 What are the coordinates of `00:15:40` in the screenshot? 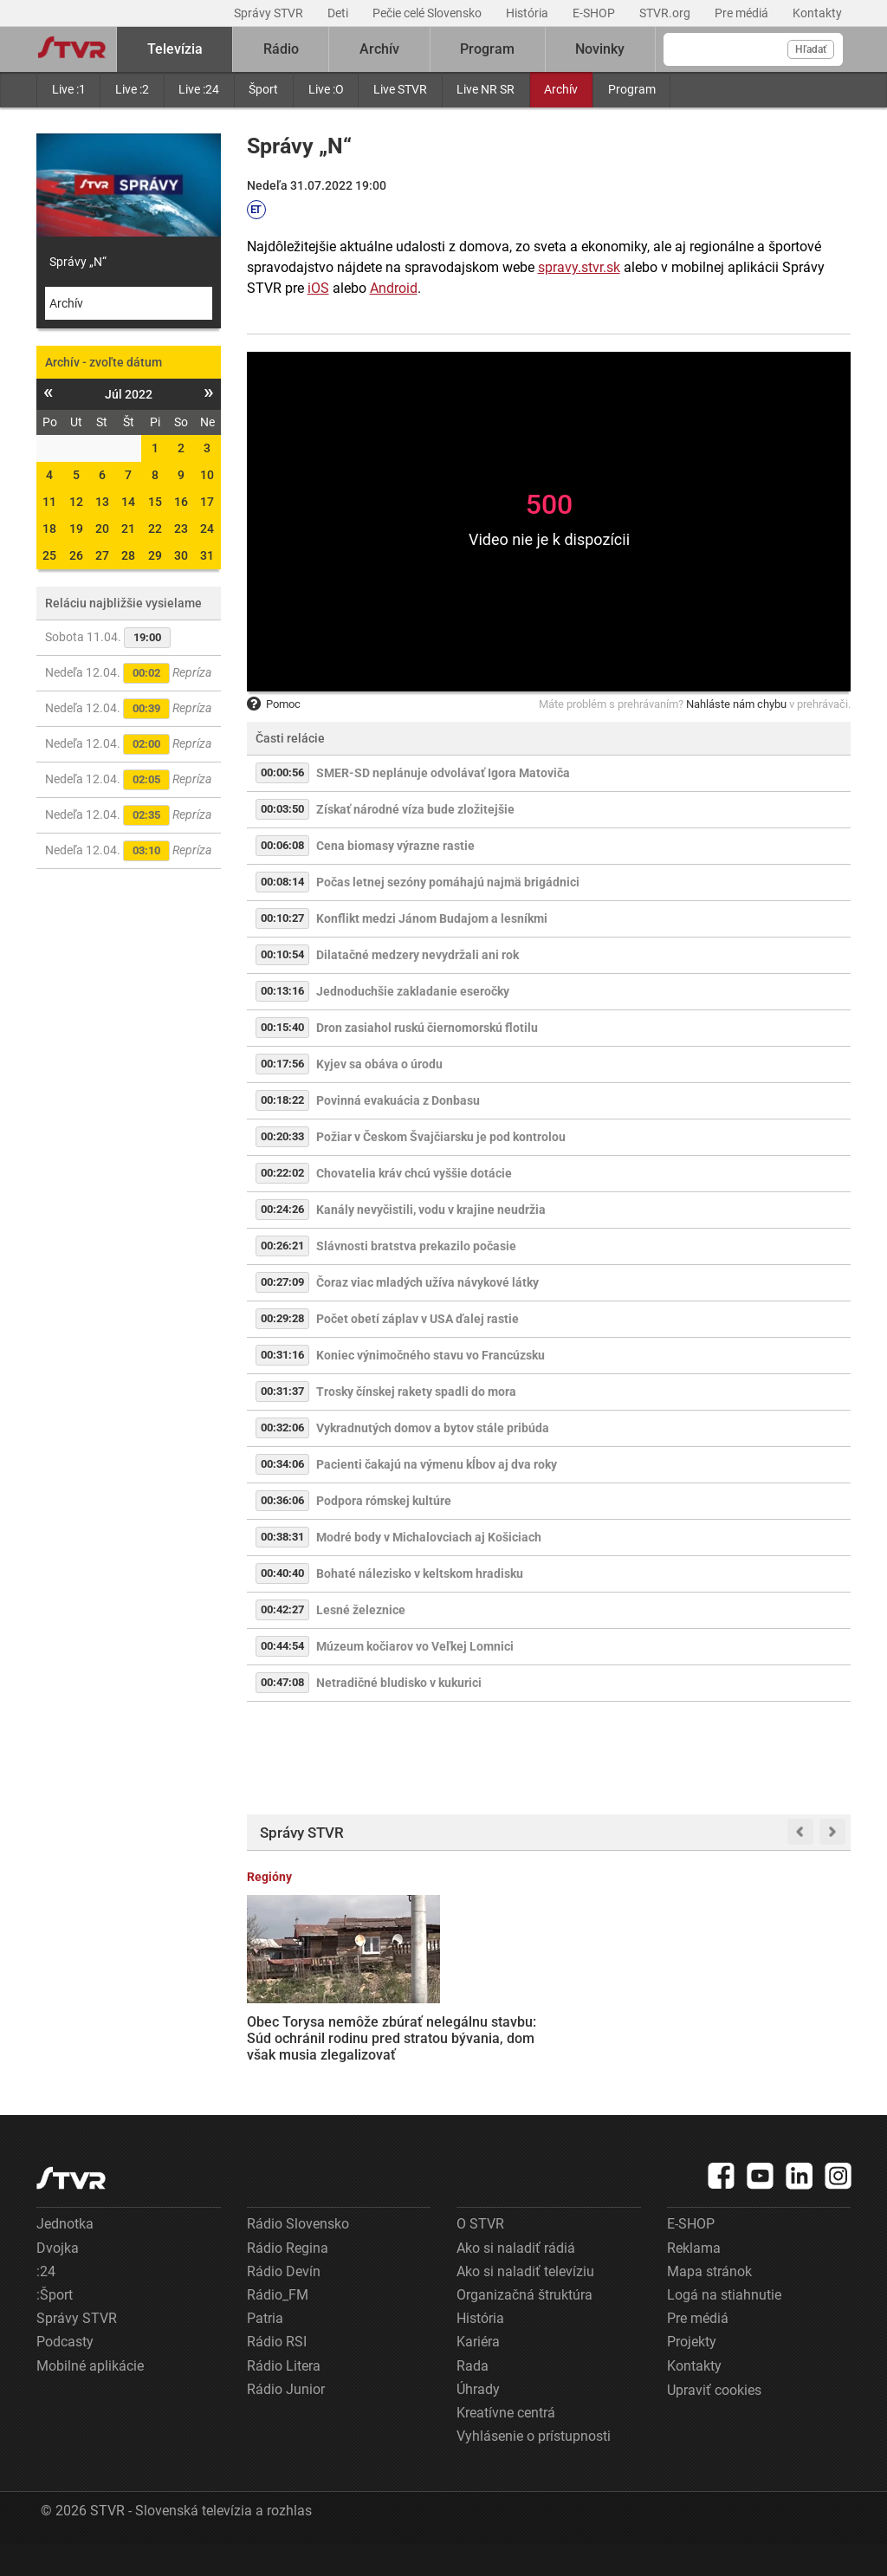 It's located at (282, 1027).